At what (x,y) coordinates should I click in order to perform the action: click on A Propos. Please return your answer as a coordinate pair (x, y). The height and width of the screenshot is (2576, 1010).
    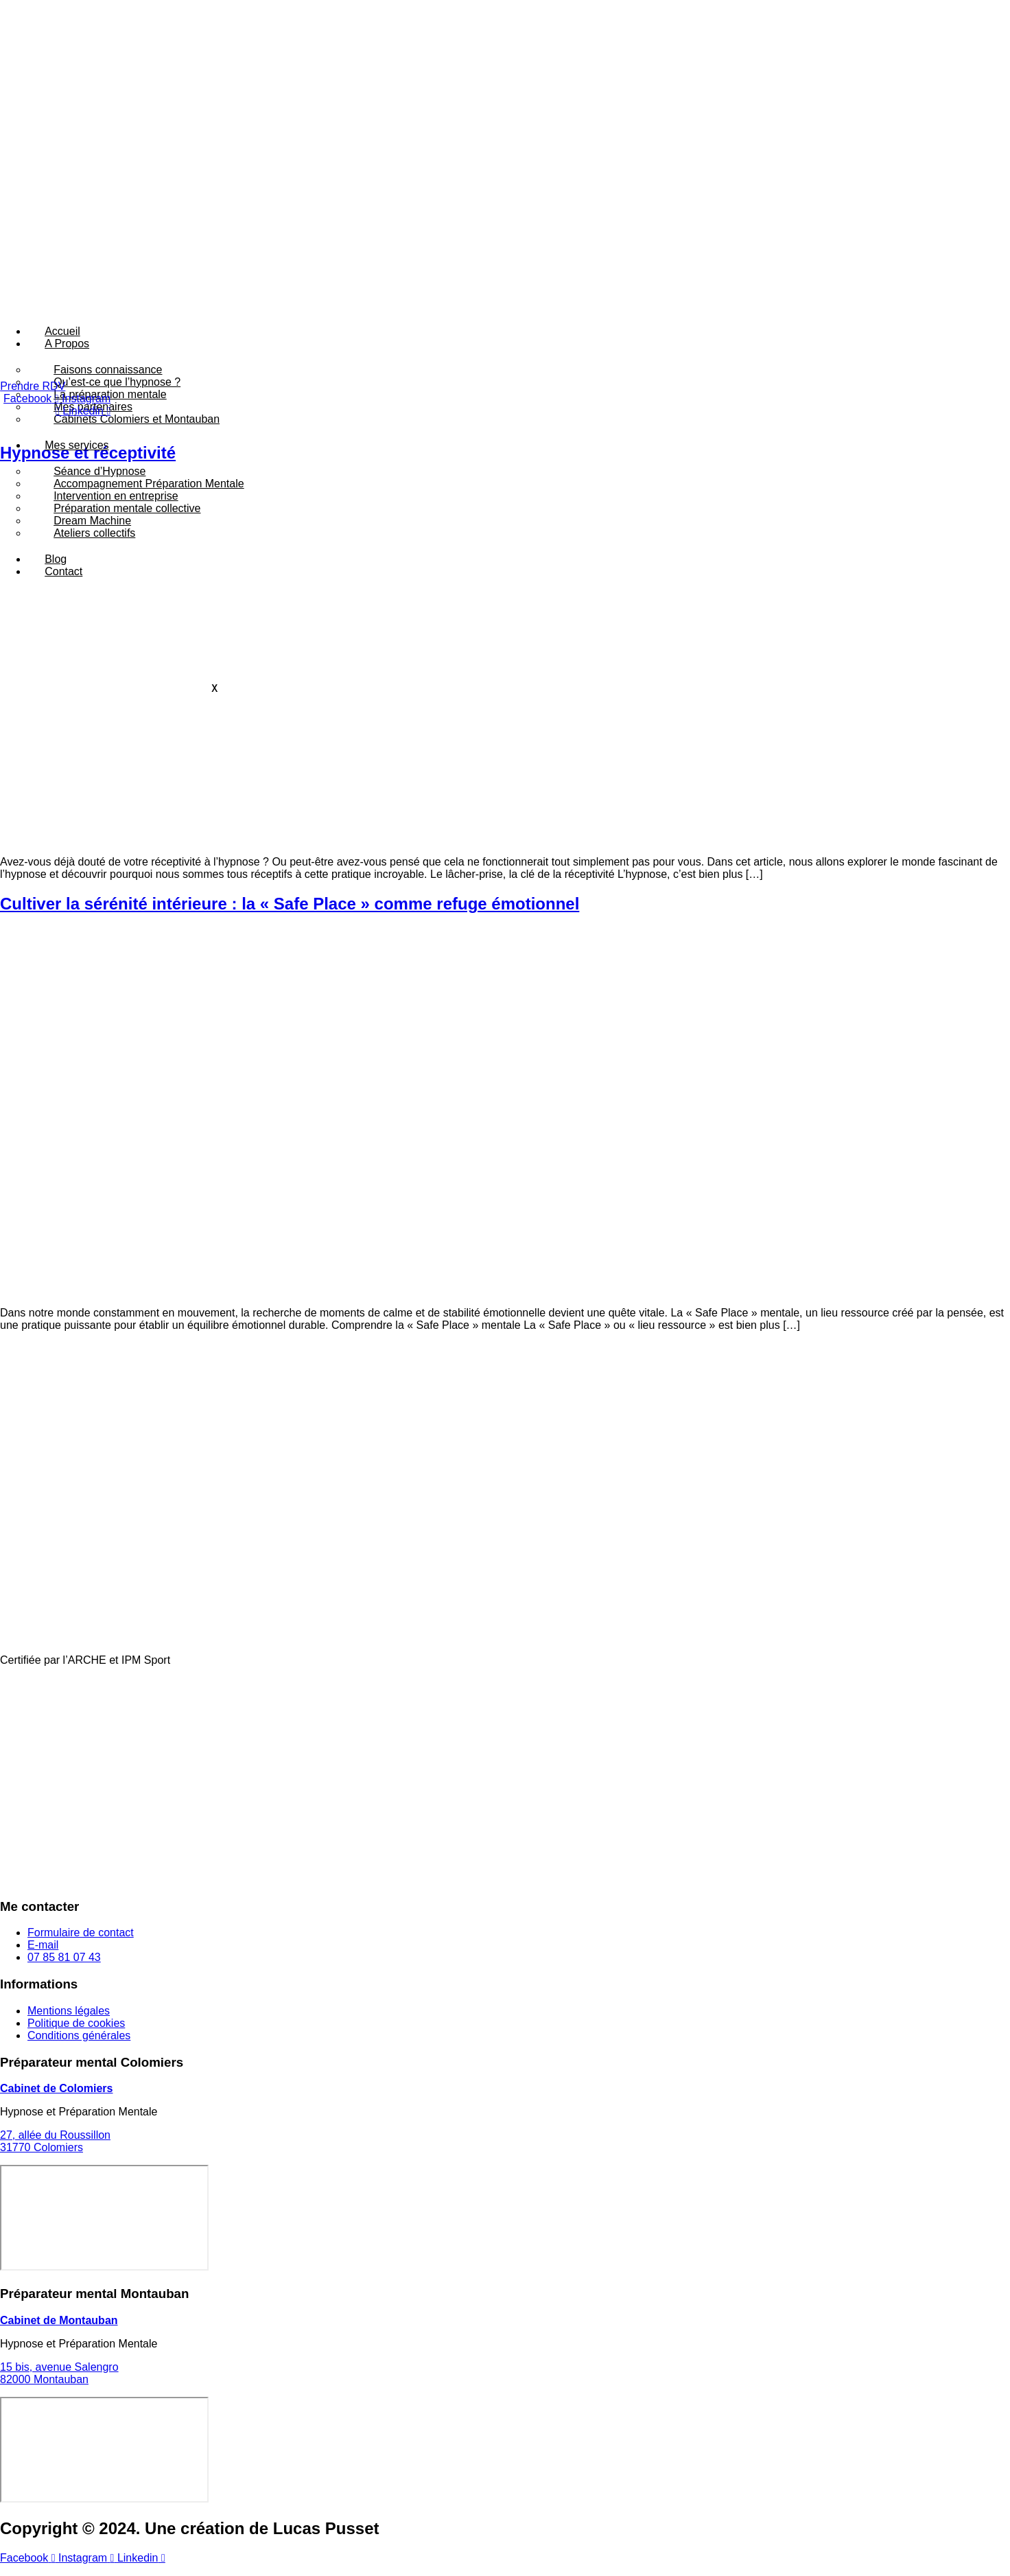
    Looking at the image, I should click on (67, 343).